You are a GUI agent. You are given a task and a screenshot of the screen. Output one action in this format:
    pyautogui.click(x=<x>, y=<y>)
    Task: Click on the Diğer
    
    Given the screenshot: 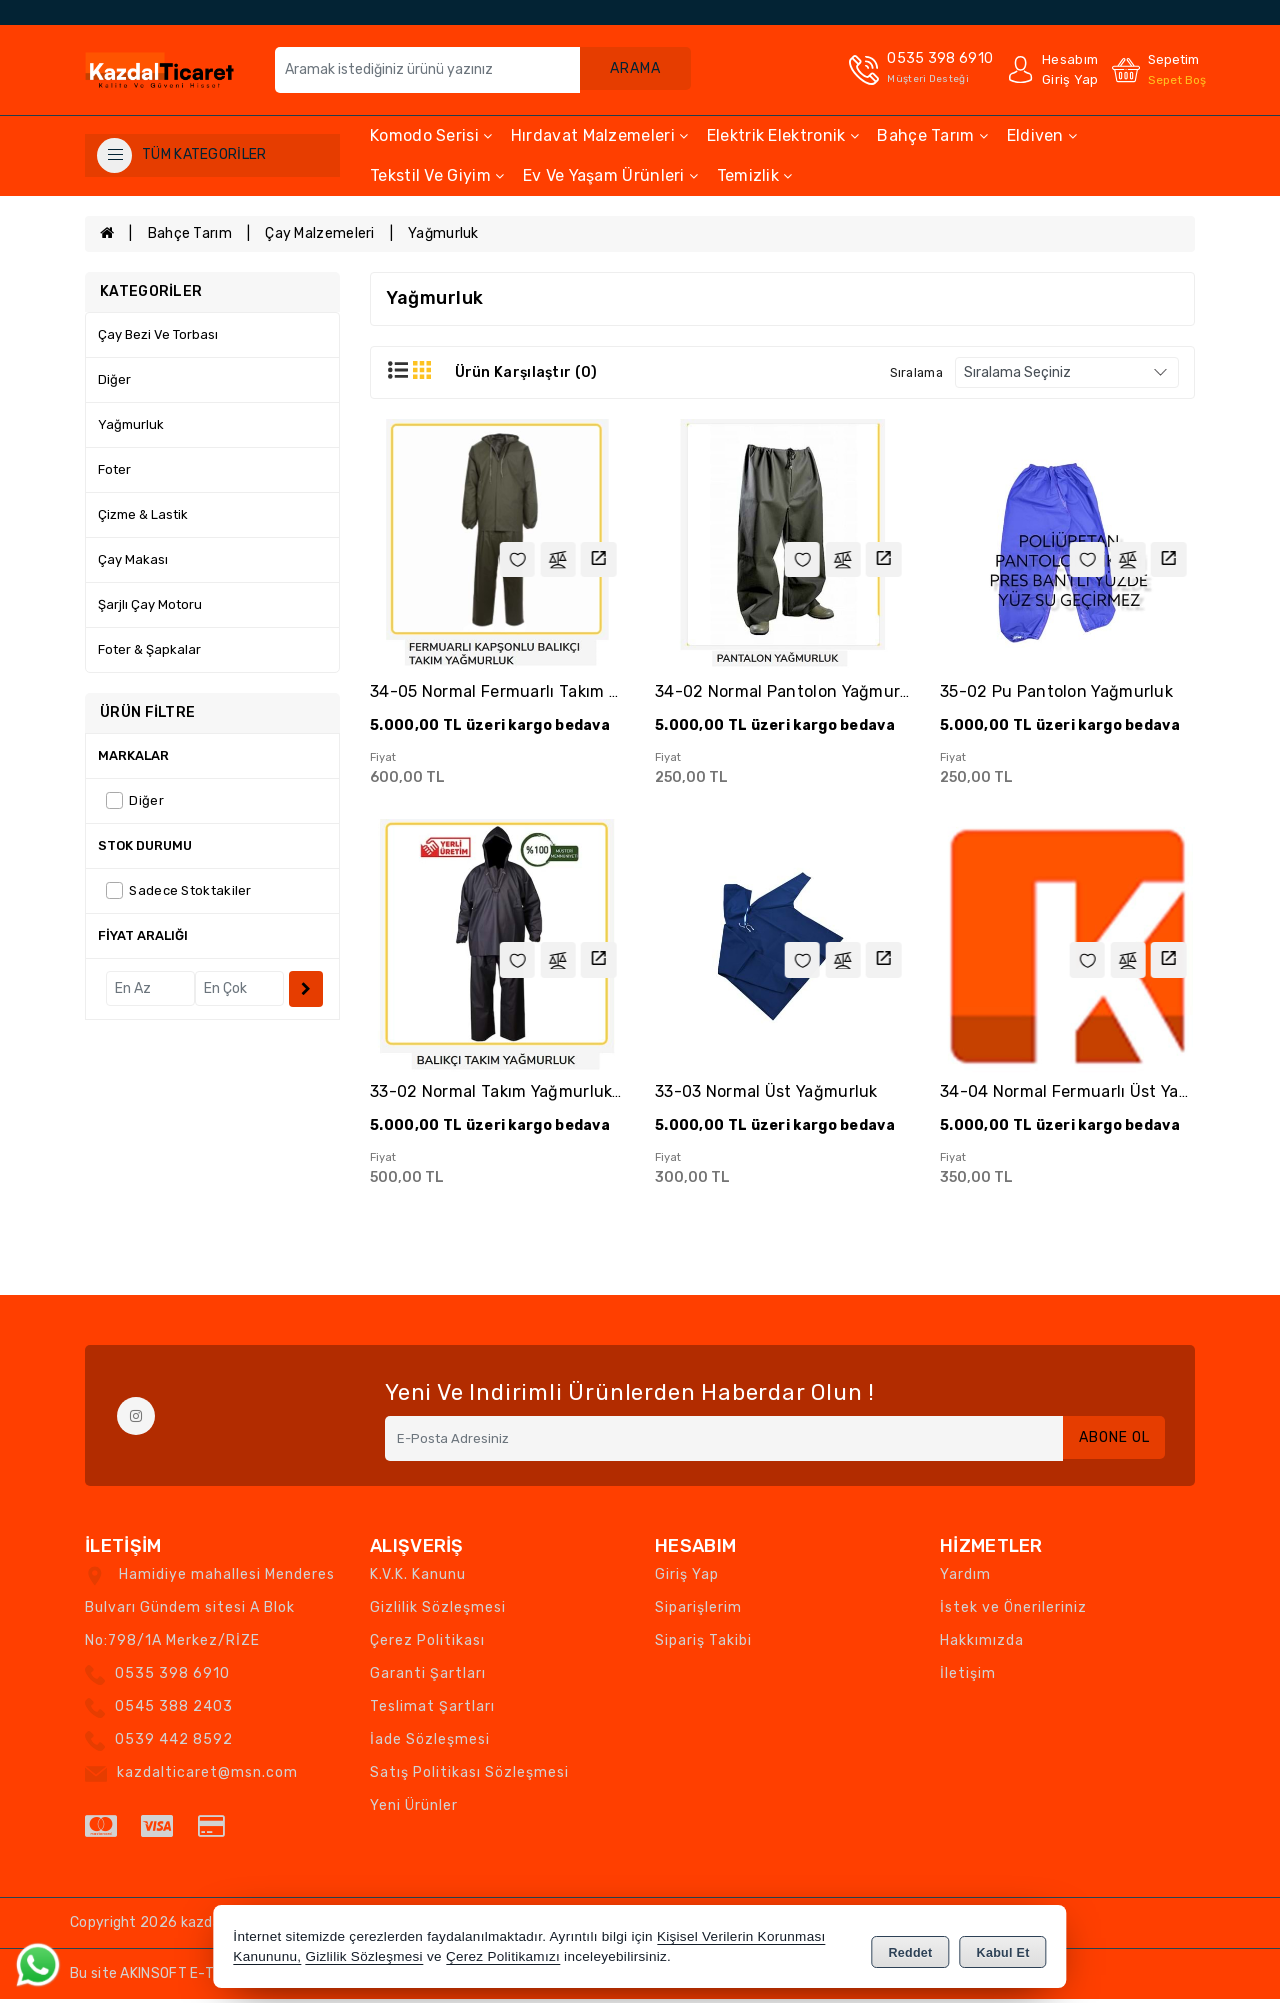 What is the action you would take?
    pyautogui.click(x=114, y=379)
    